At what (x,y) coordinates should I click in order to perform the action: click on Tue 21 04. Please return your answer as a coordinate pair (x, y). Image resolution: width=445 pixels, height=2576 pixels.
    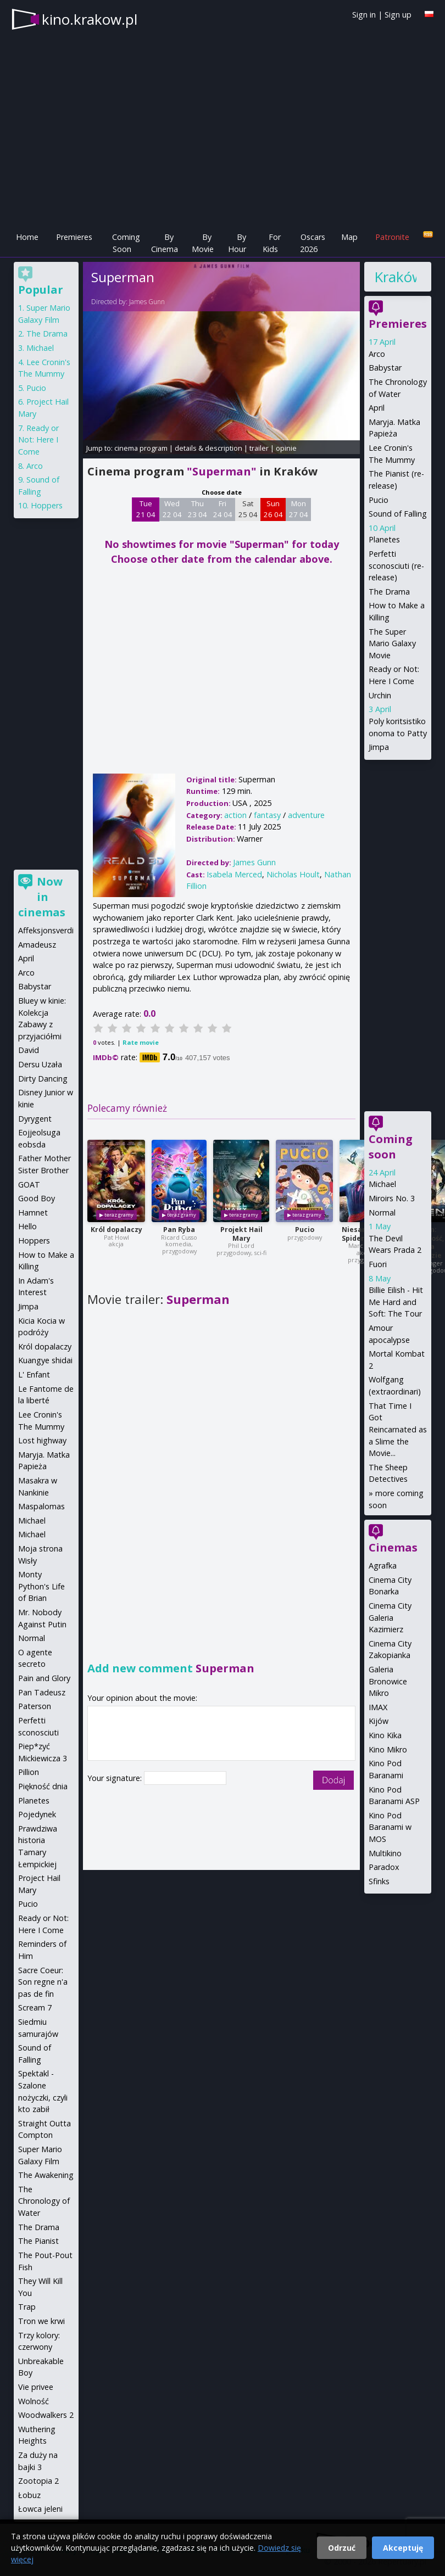
    Looking at the image, I should click on (145, 509).